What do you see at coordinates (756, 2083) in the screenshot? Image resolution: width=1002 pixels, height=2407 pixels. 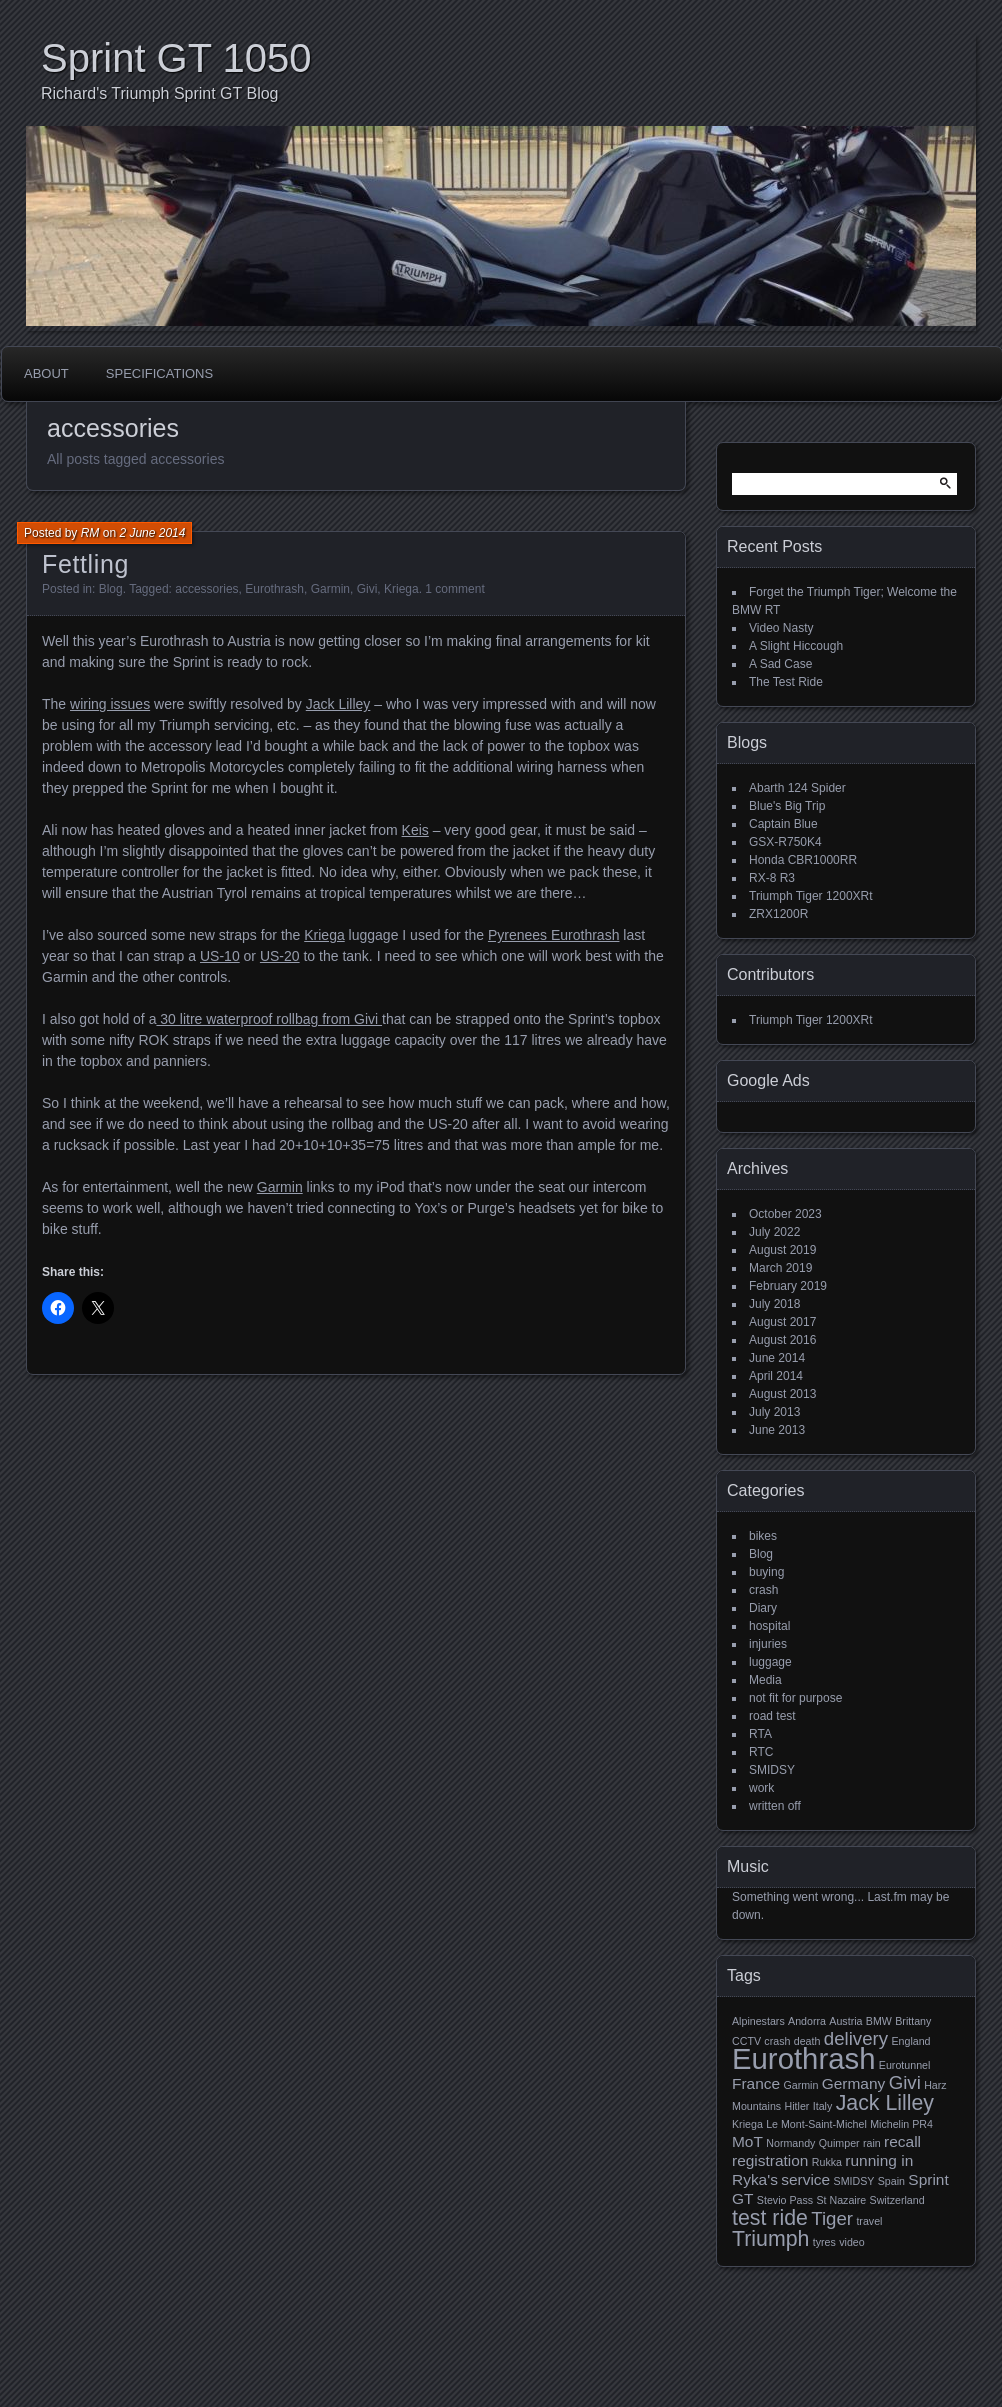 I see `France [France (2 items)]` at bounding box center [756, 2083].